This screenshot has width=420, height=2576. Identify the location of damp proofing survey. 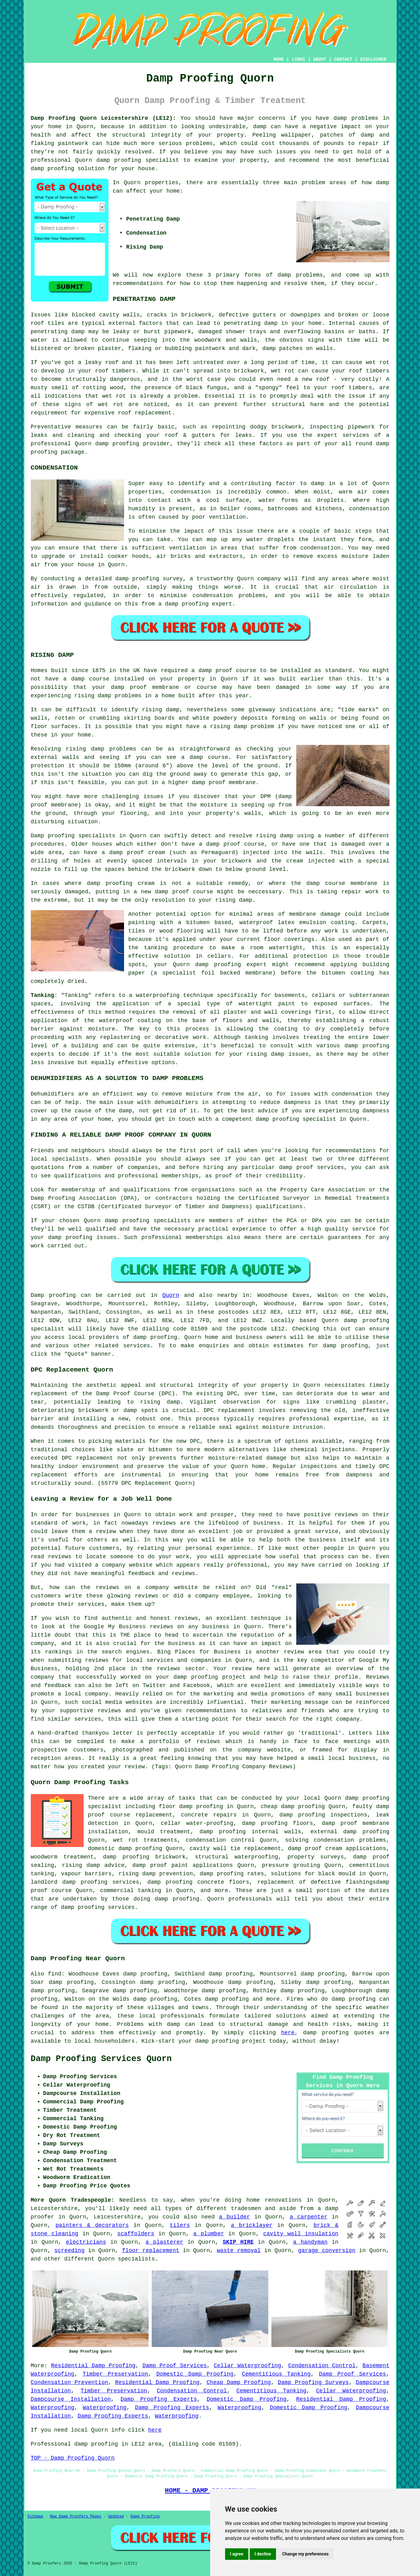
(149, 579).